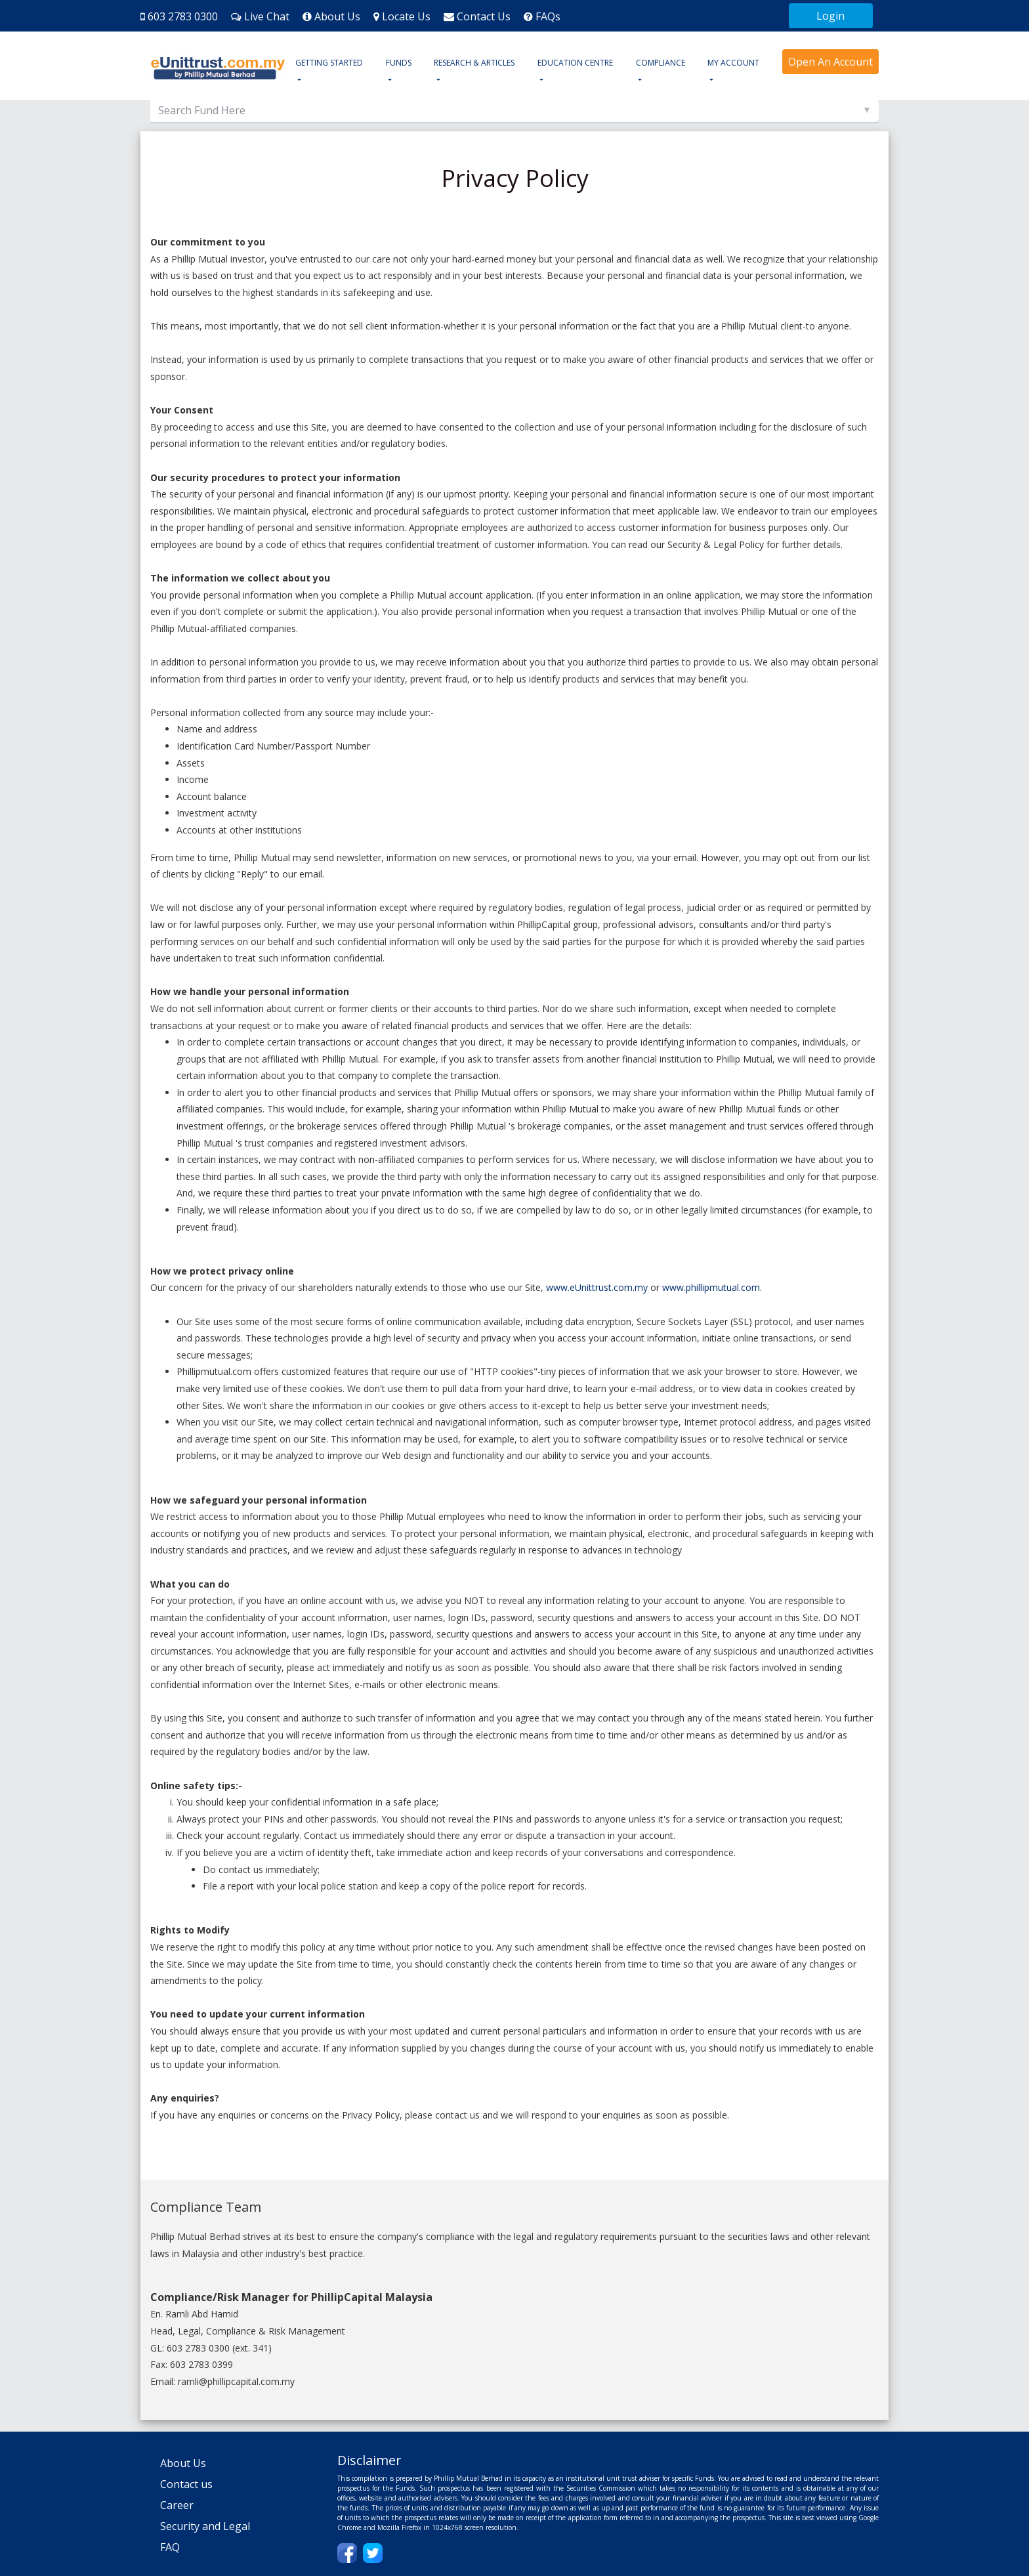  I want to click on COMPLIANCE, so click(660, 62).